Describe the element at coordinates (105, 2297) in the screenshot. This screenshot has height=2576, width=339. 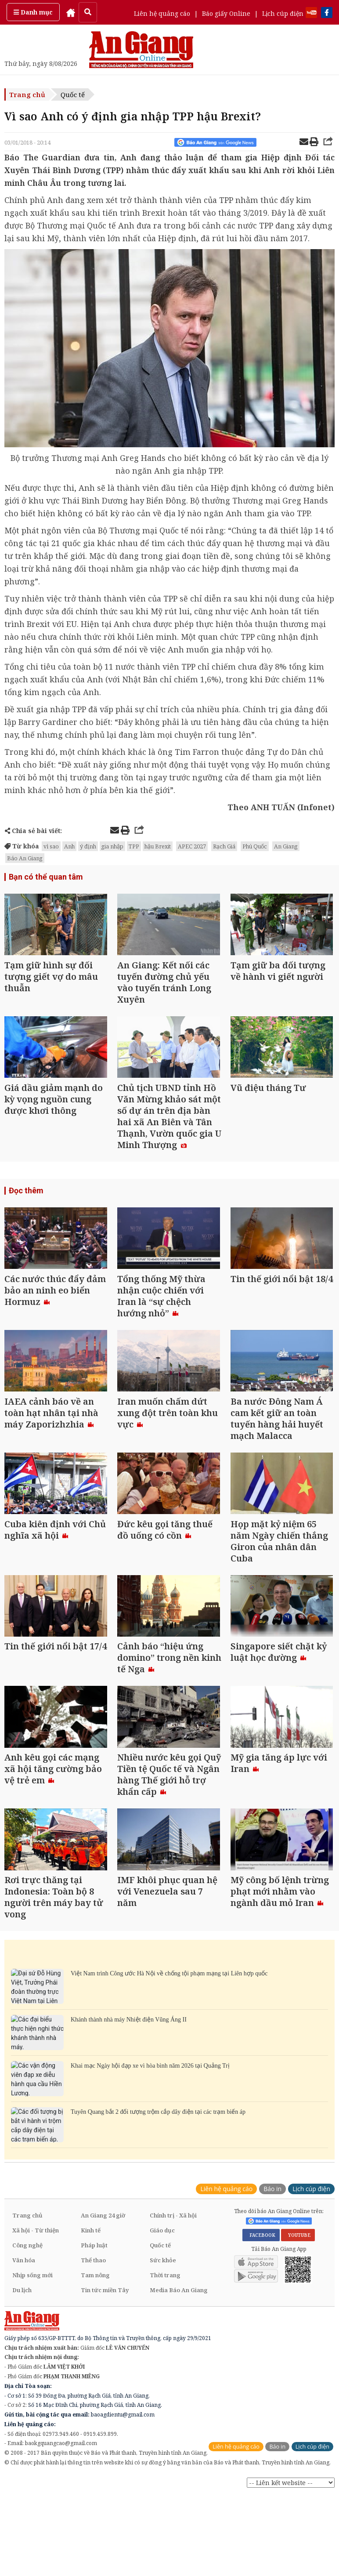
I see `Tin tức miền Tây` at that location.